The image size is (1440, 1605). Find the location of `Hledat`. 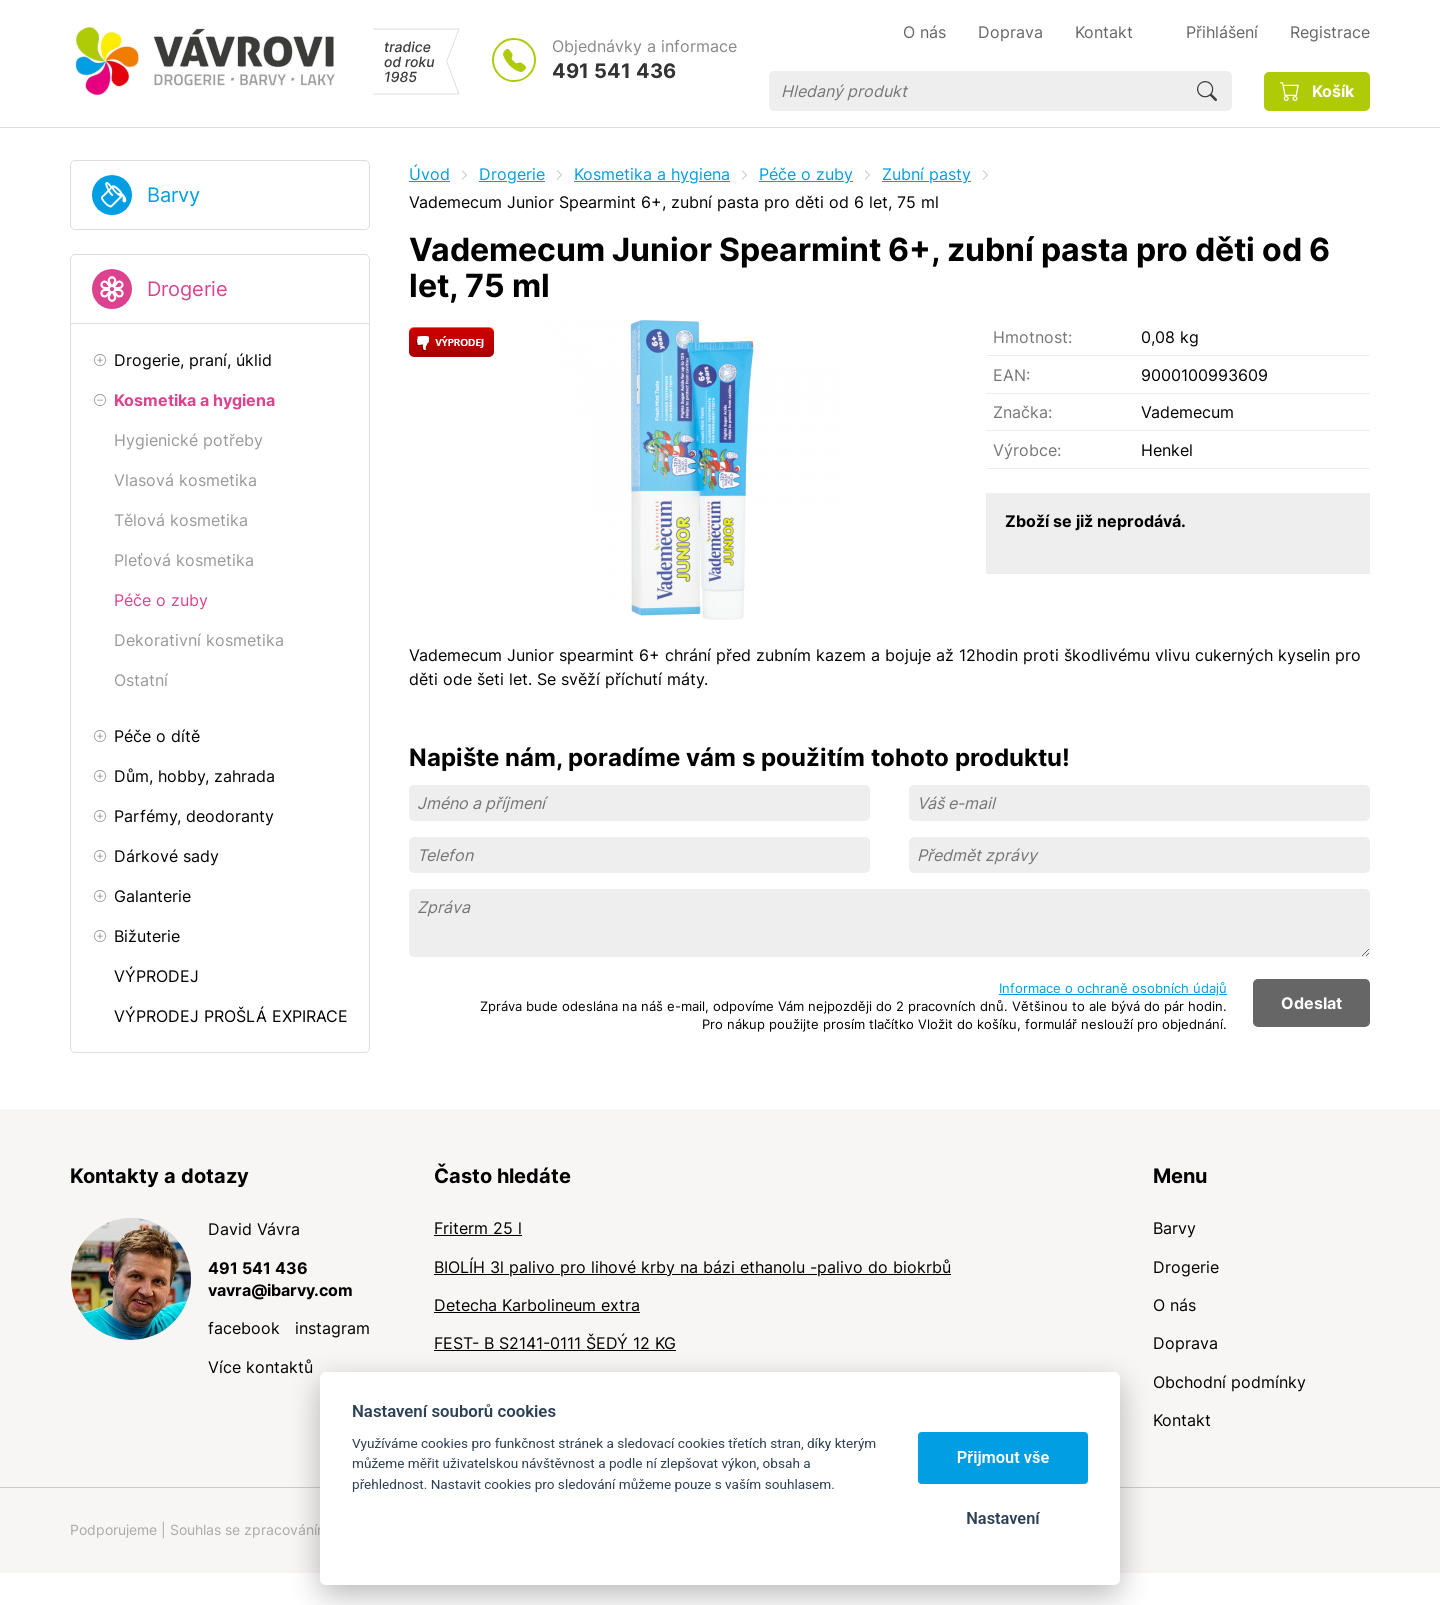

Hledat is located at coordinates (1207, 91).